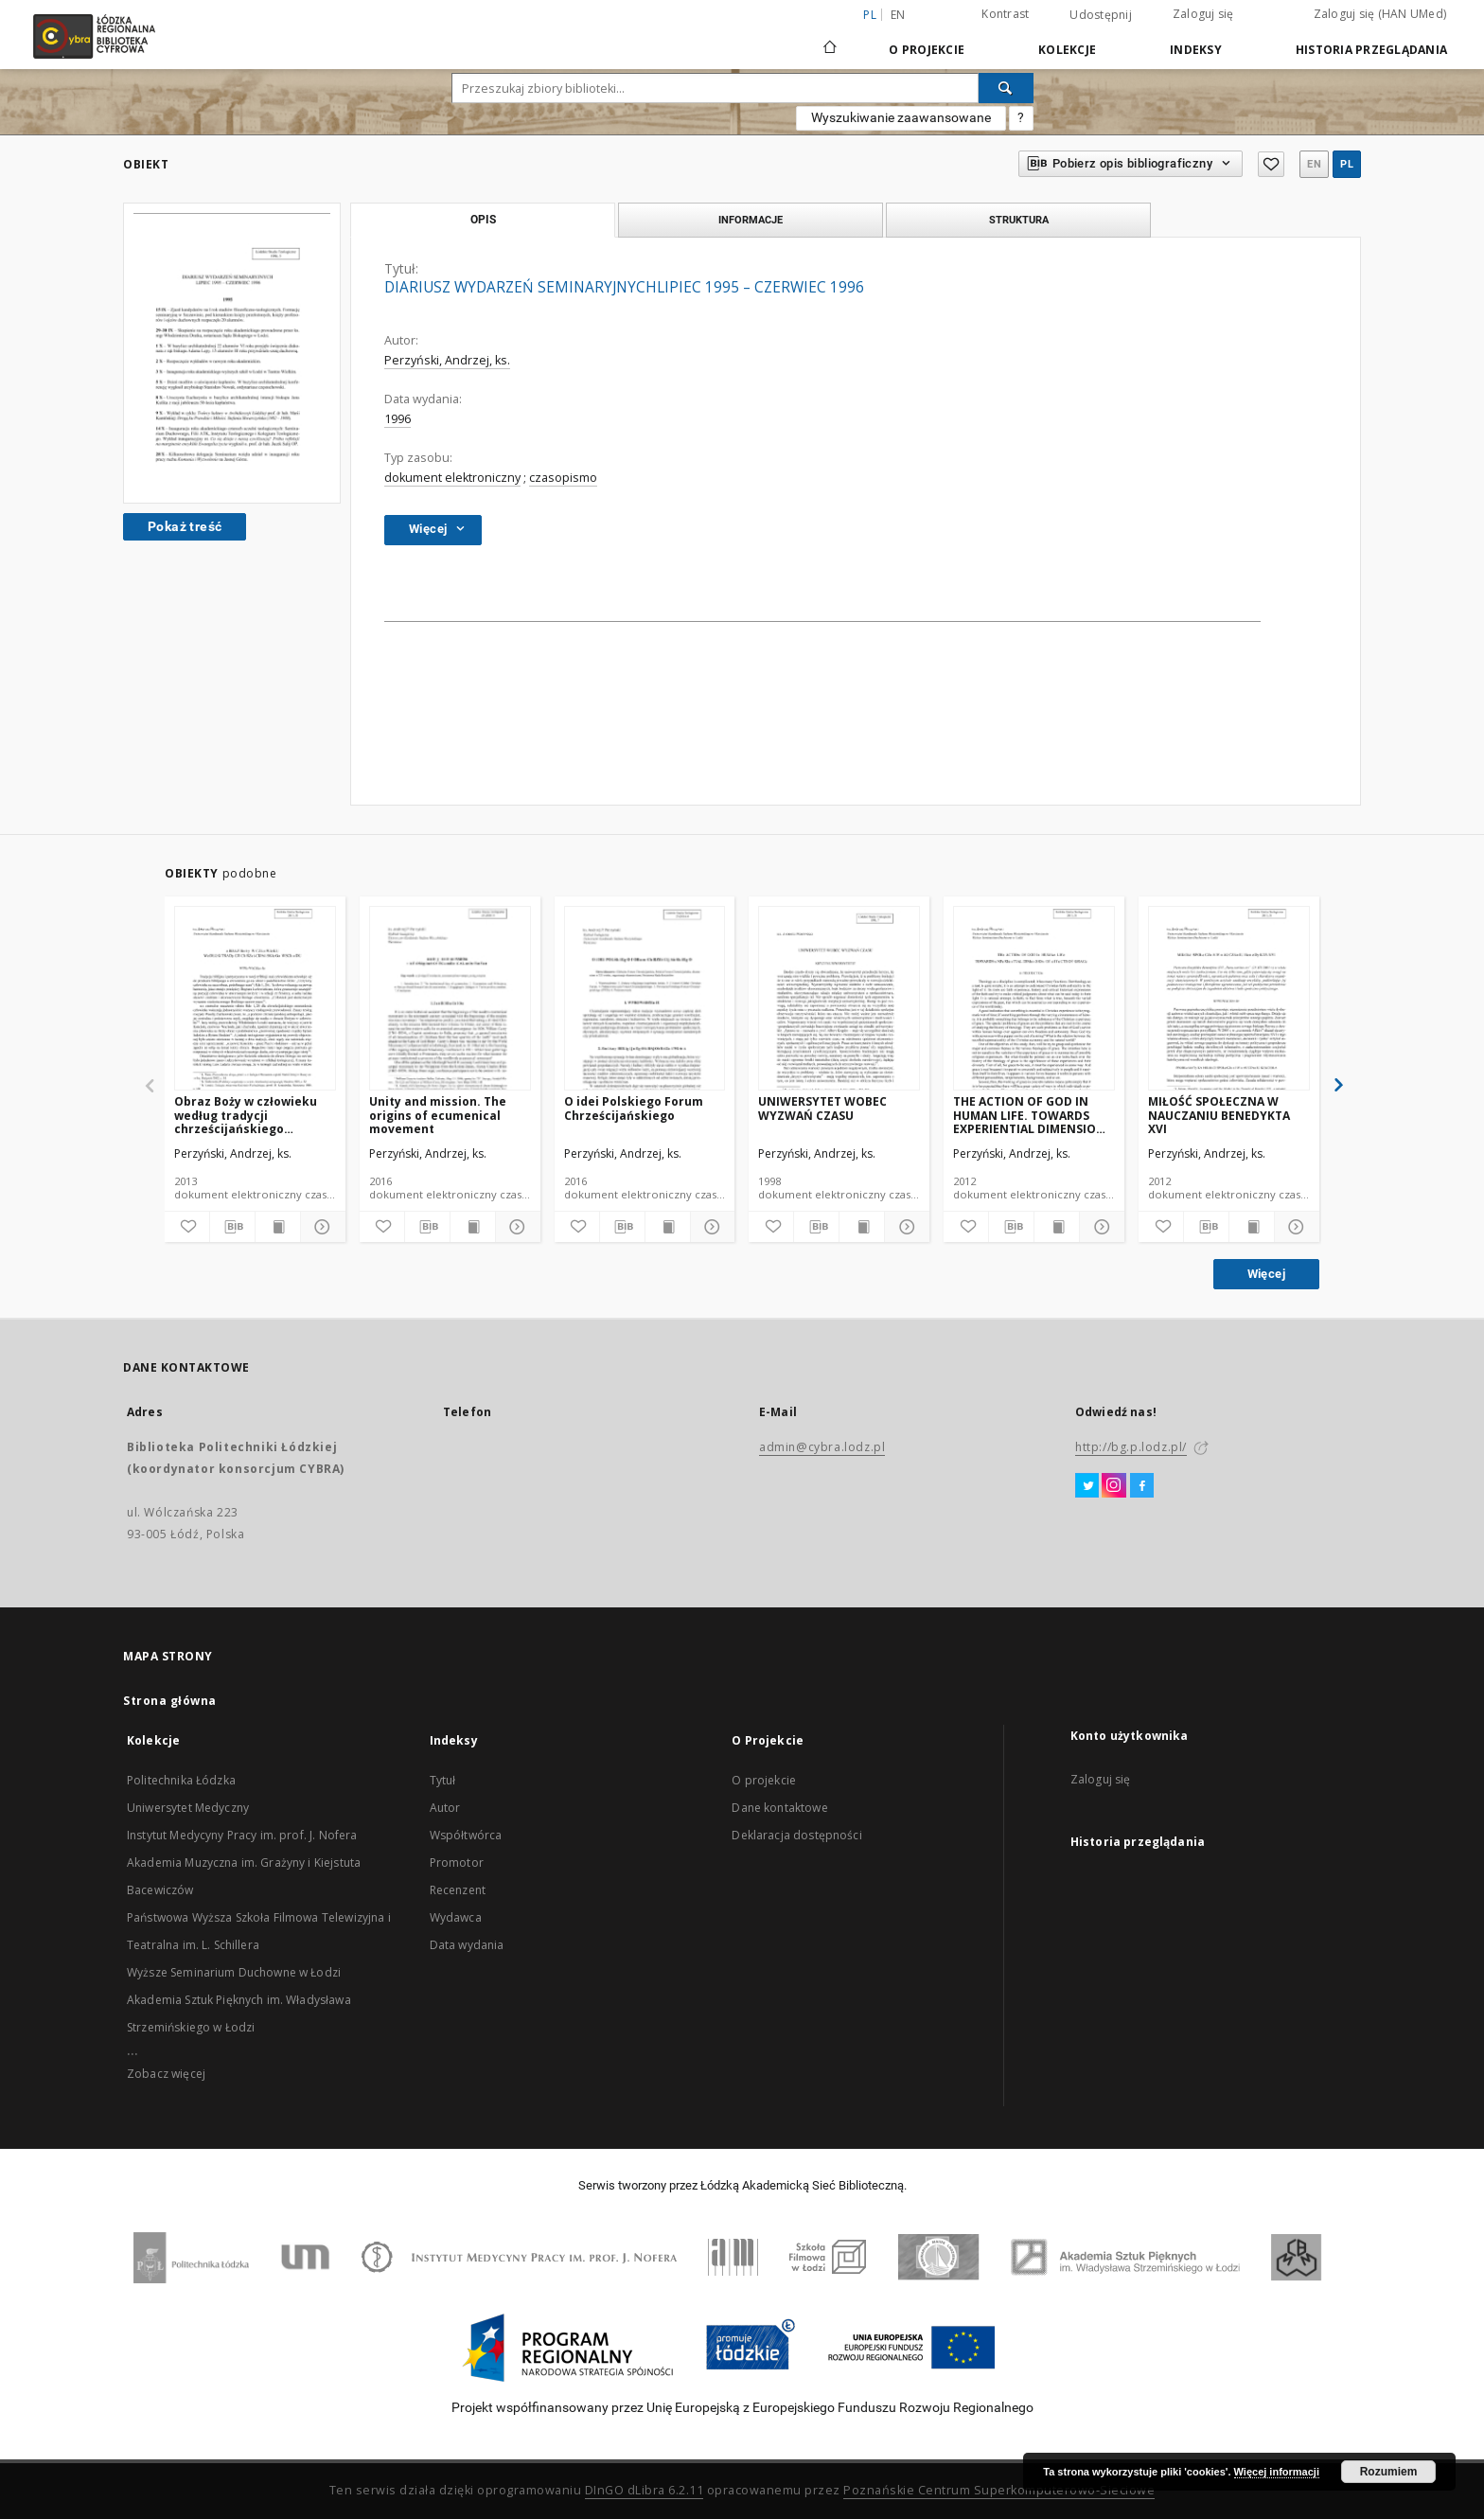  What do you see at coordinates (466, 1835) in the screenshot?
I see `Współtwórca` at bounding box center [466, 1835].